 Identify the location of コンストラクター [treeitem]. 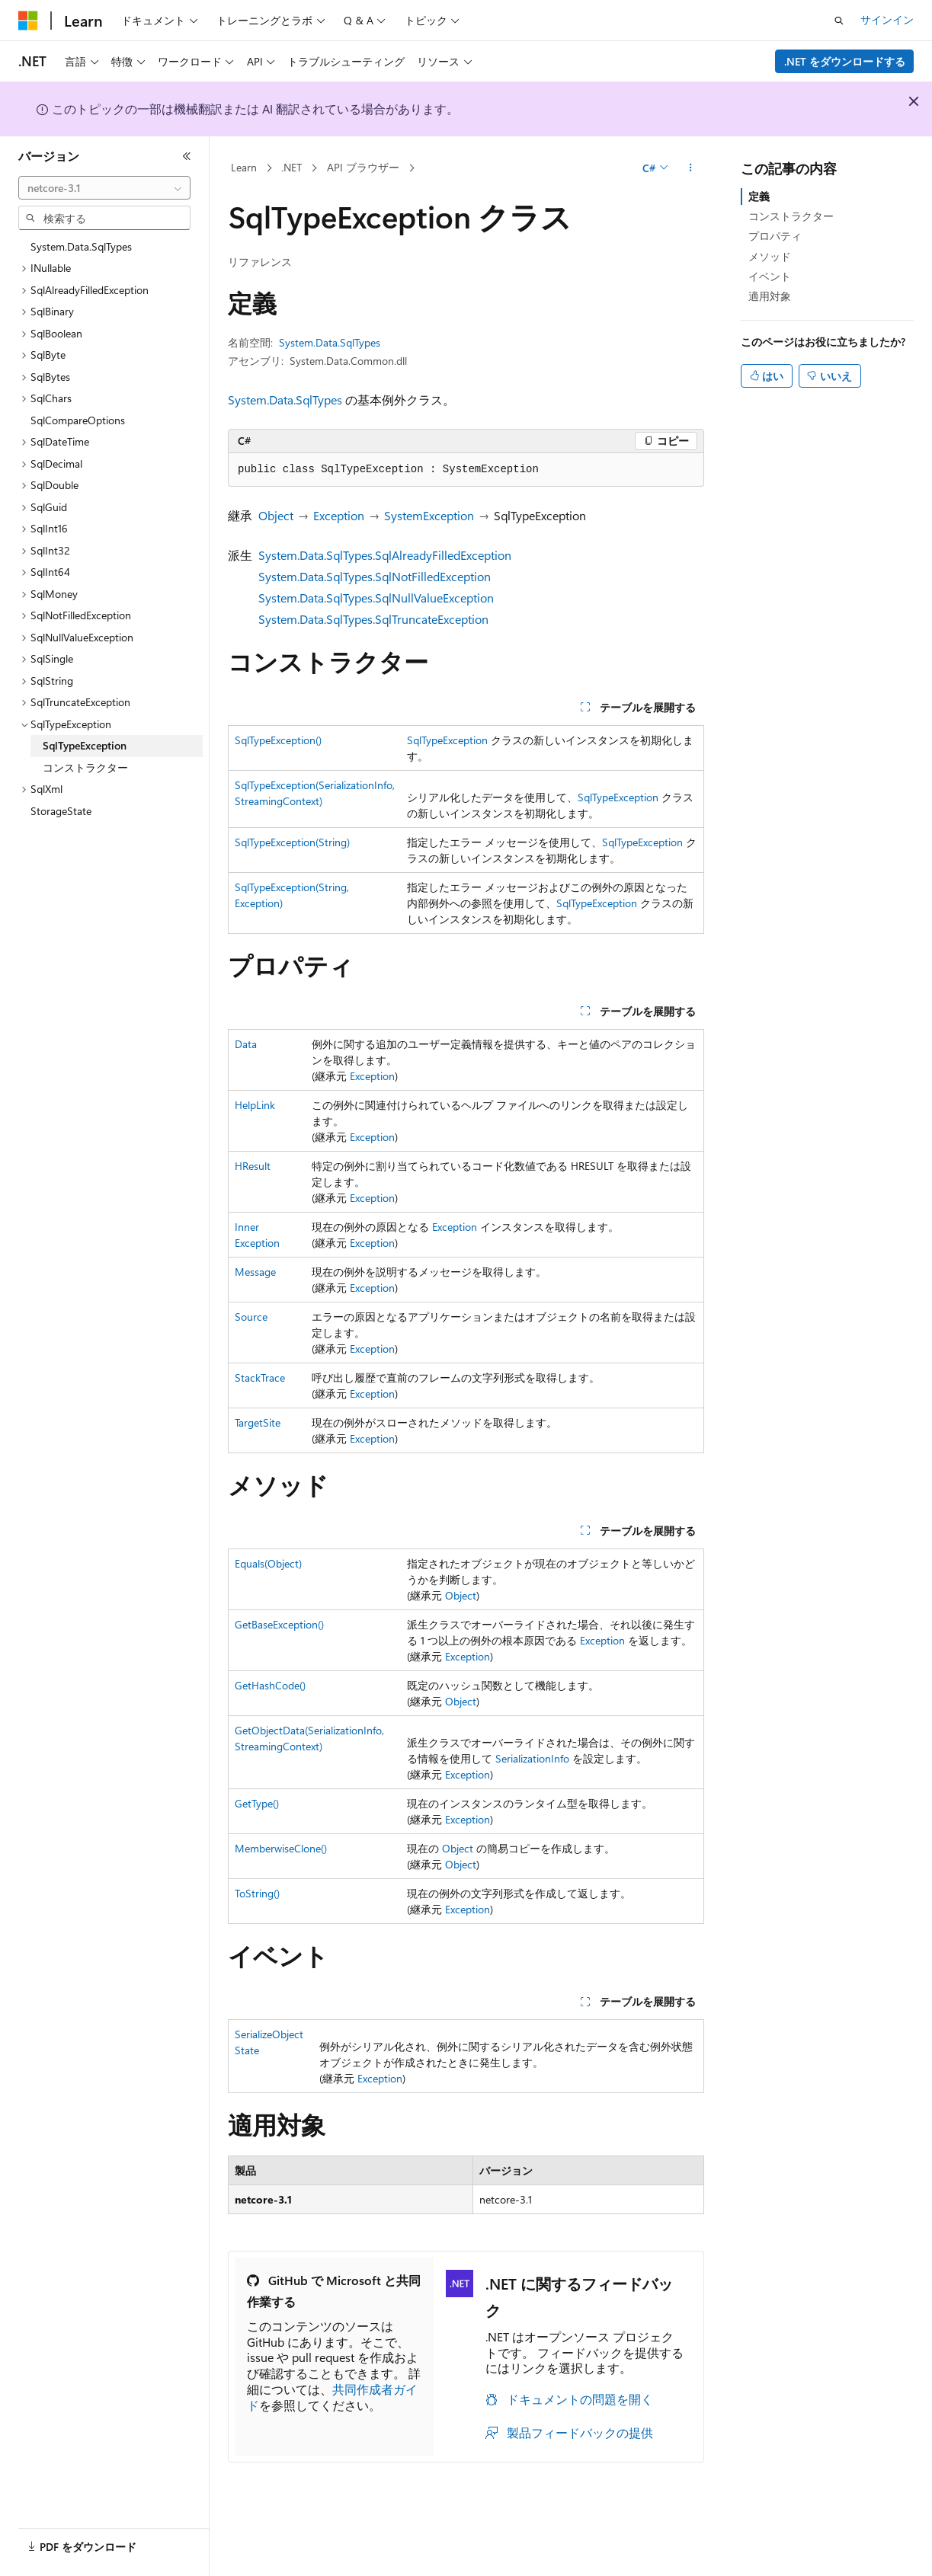
(85, 767).